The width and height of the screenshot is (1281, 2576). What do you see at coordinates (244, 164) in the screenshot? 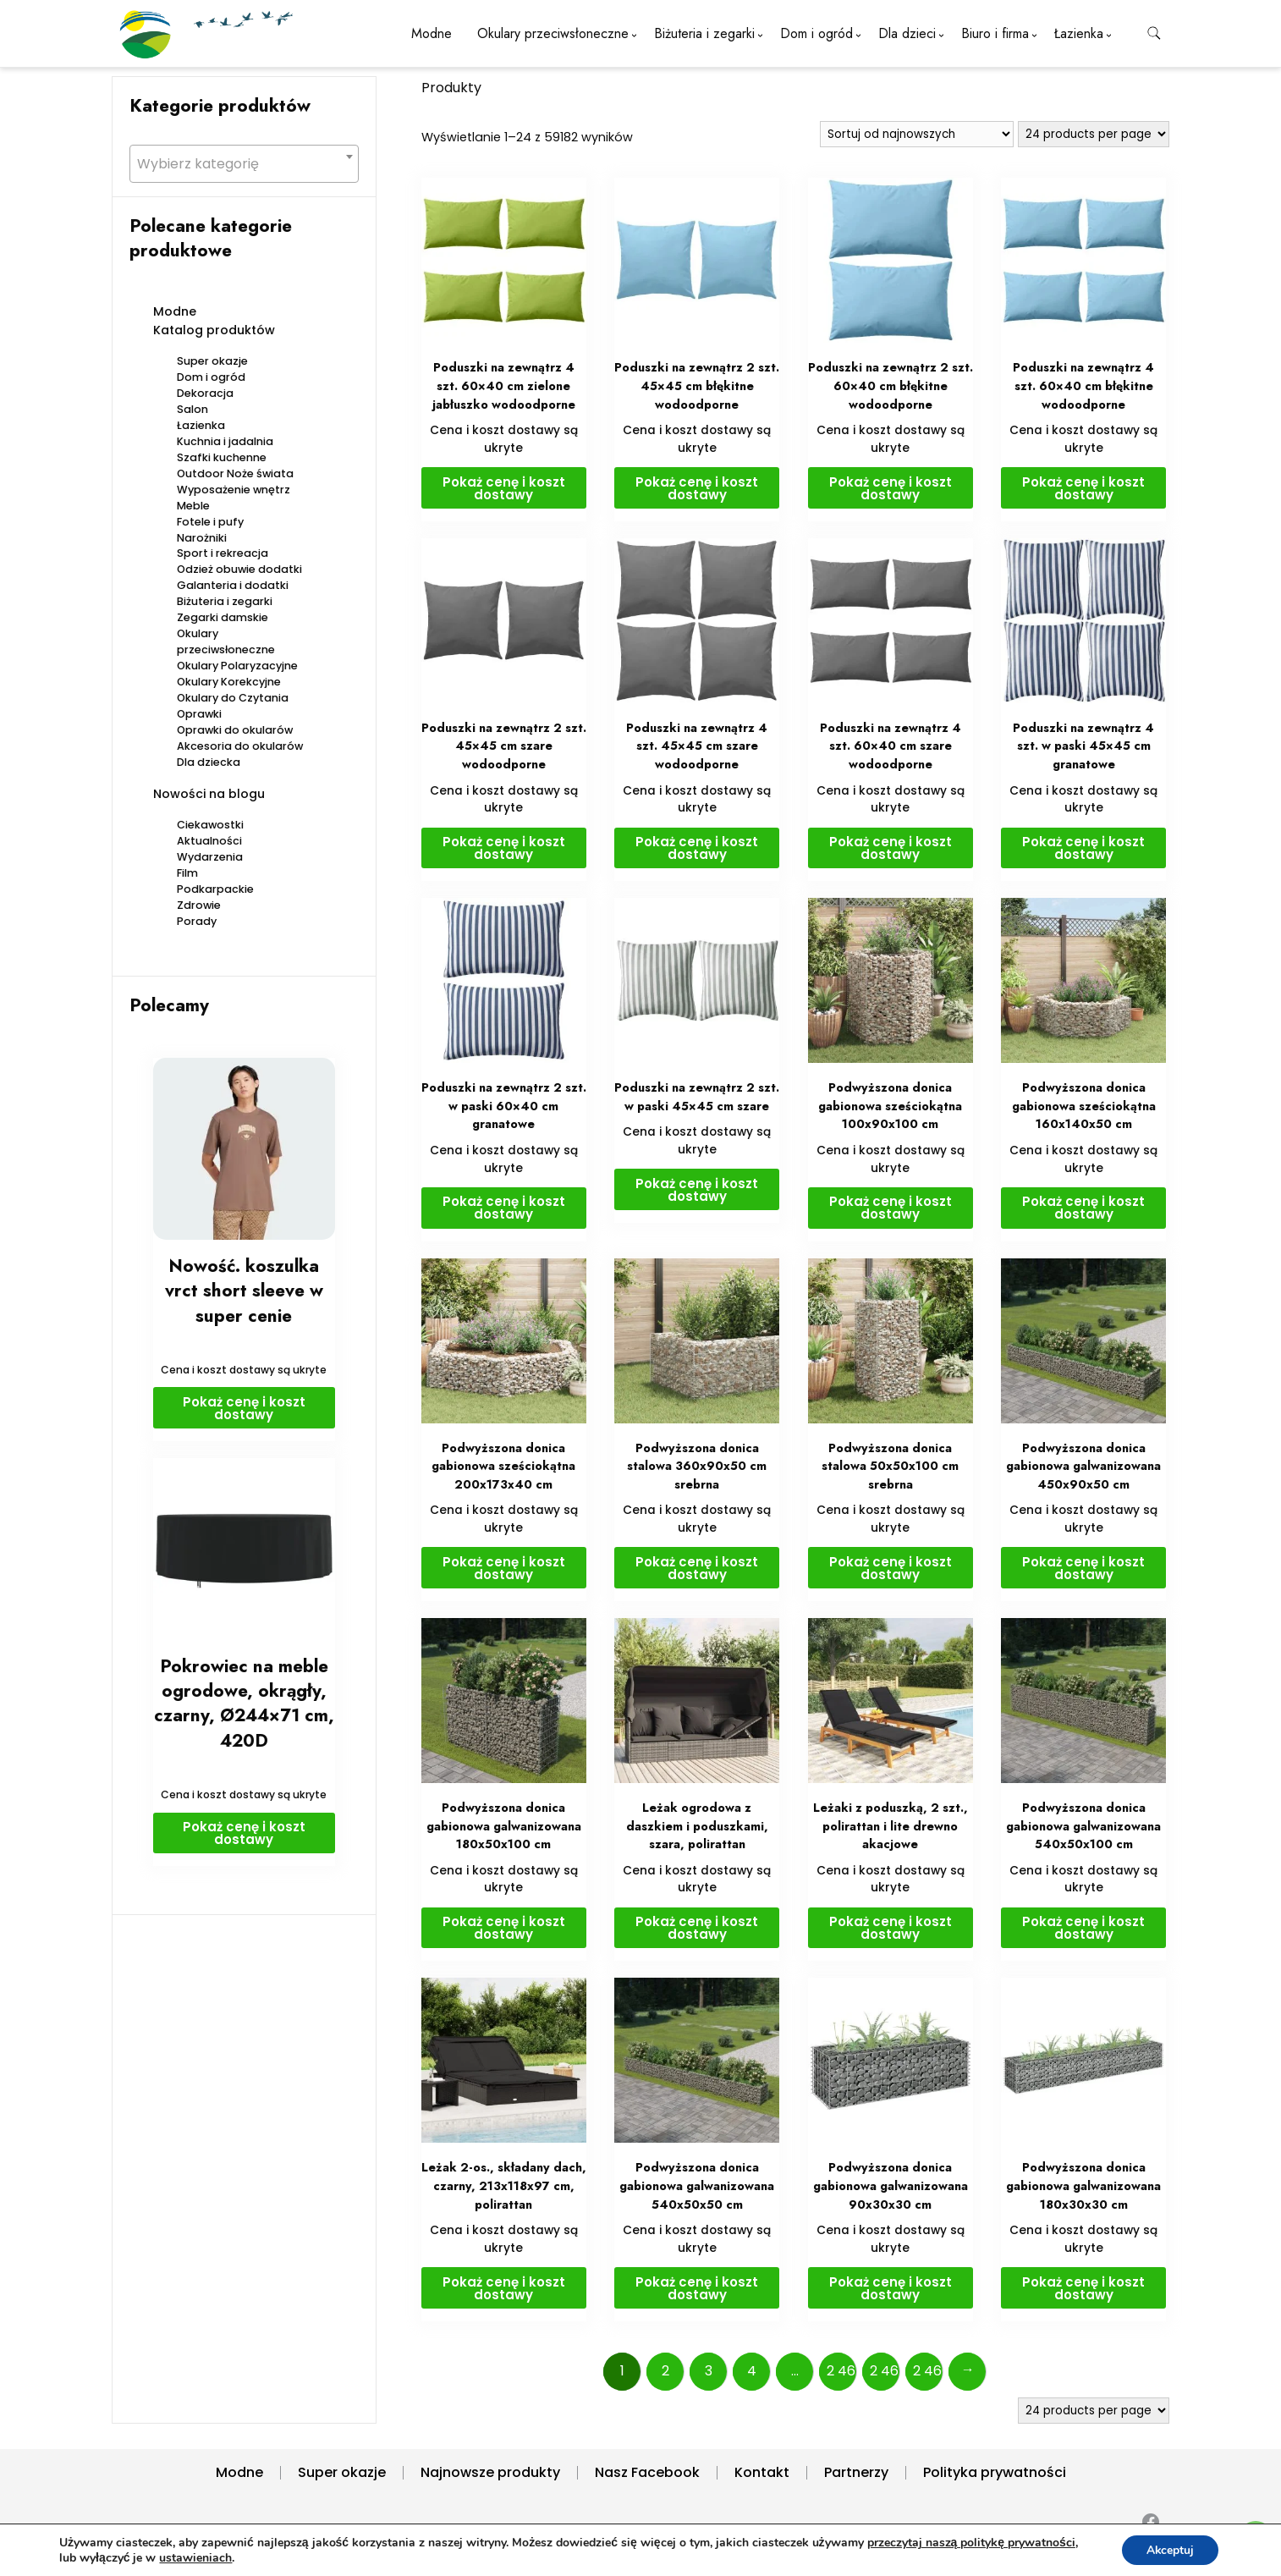
I see `[textbox]` at bounding box center [244, 164].